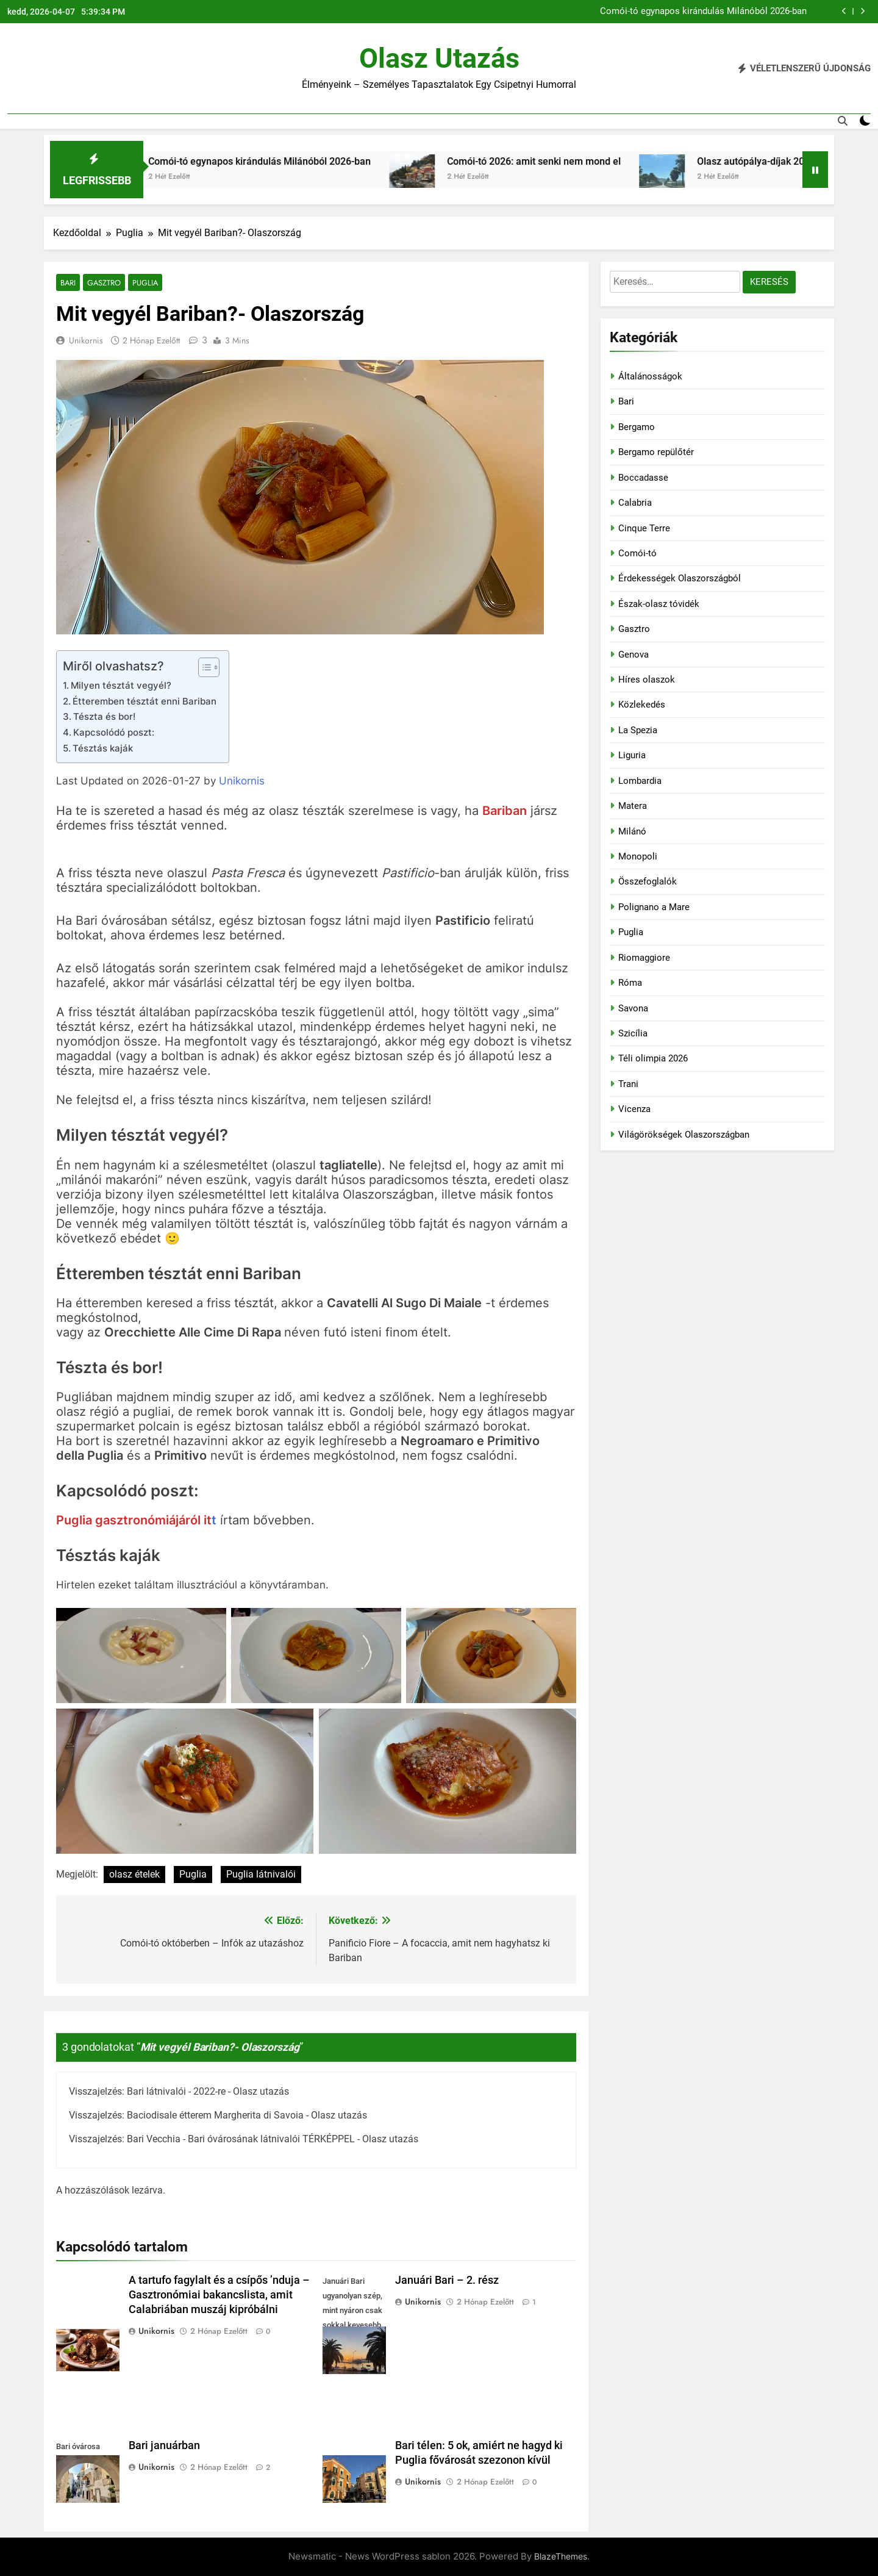  What do you see at coordinates (103, 283) in the screenshot?
I see `Gasztro` at bounding box center [103, 283].